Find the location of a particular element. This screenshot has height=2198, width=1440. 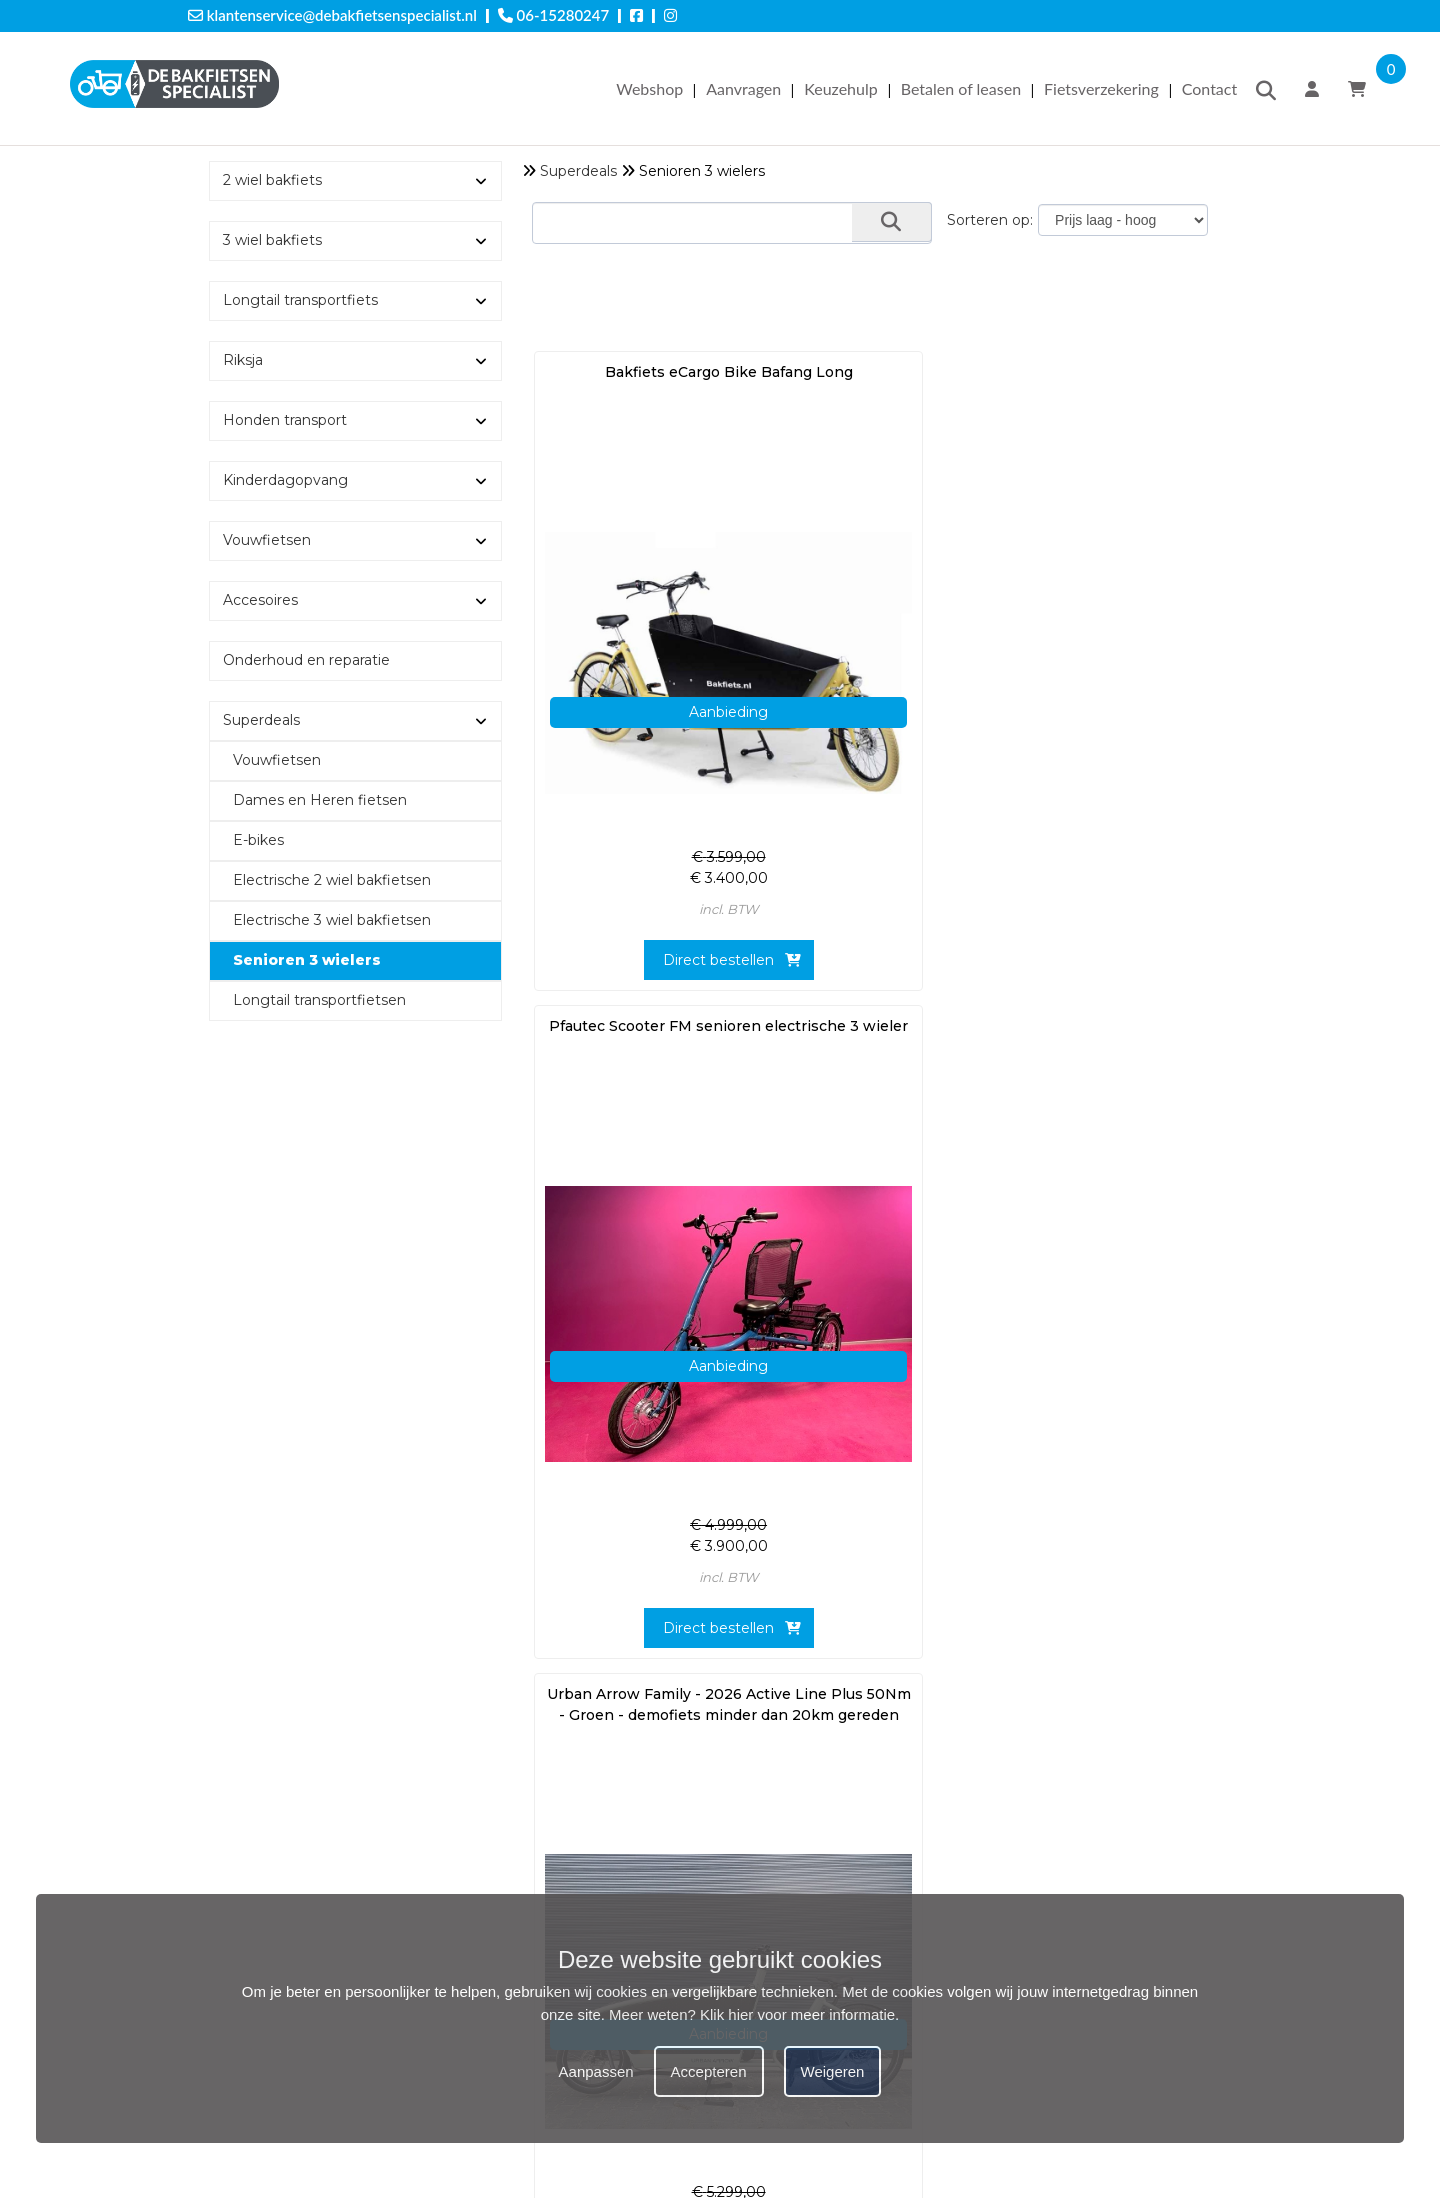

E-bikes is located at coordinates (258, 840).